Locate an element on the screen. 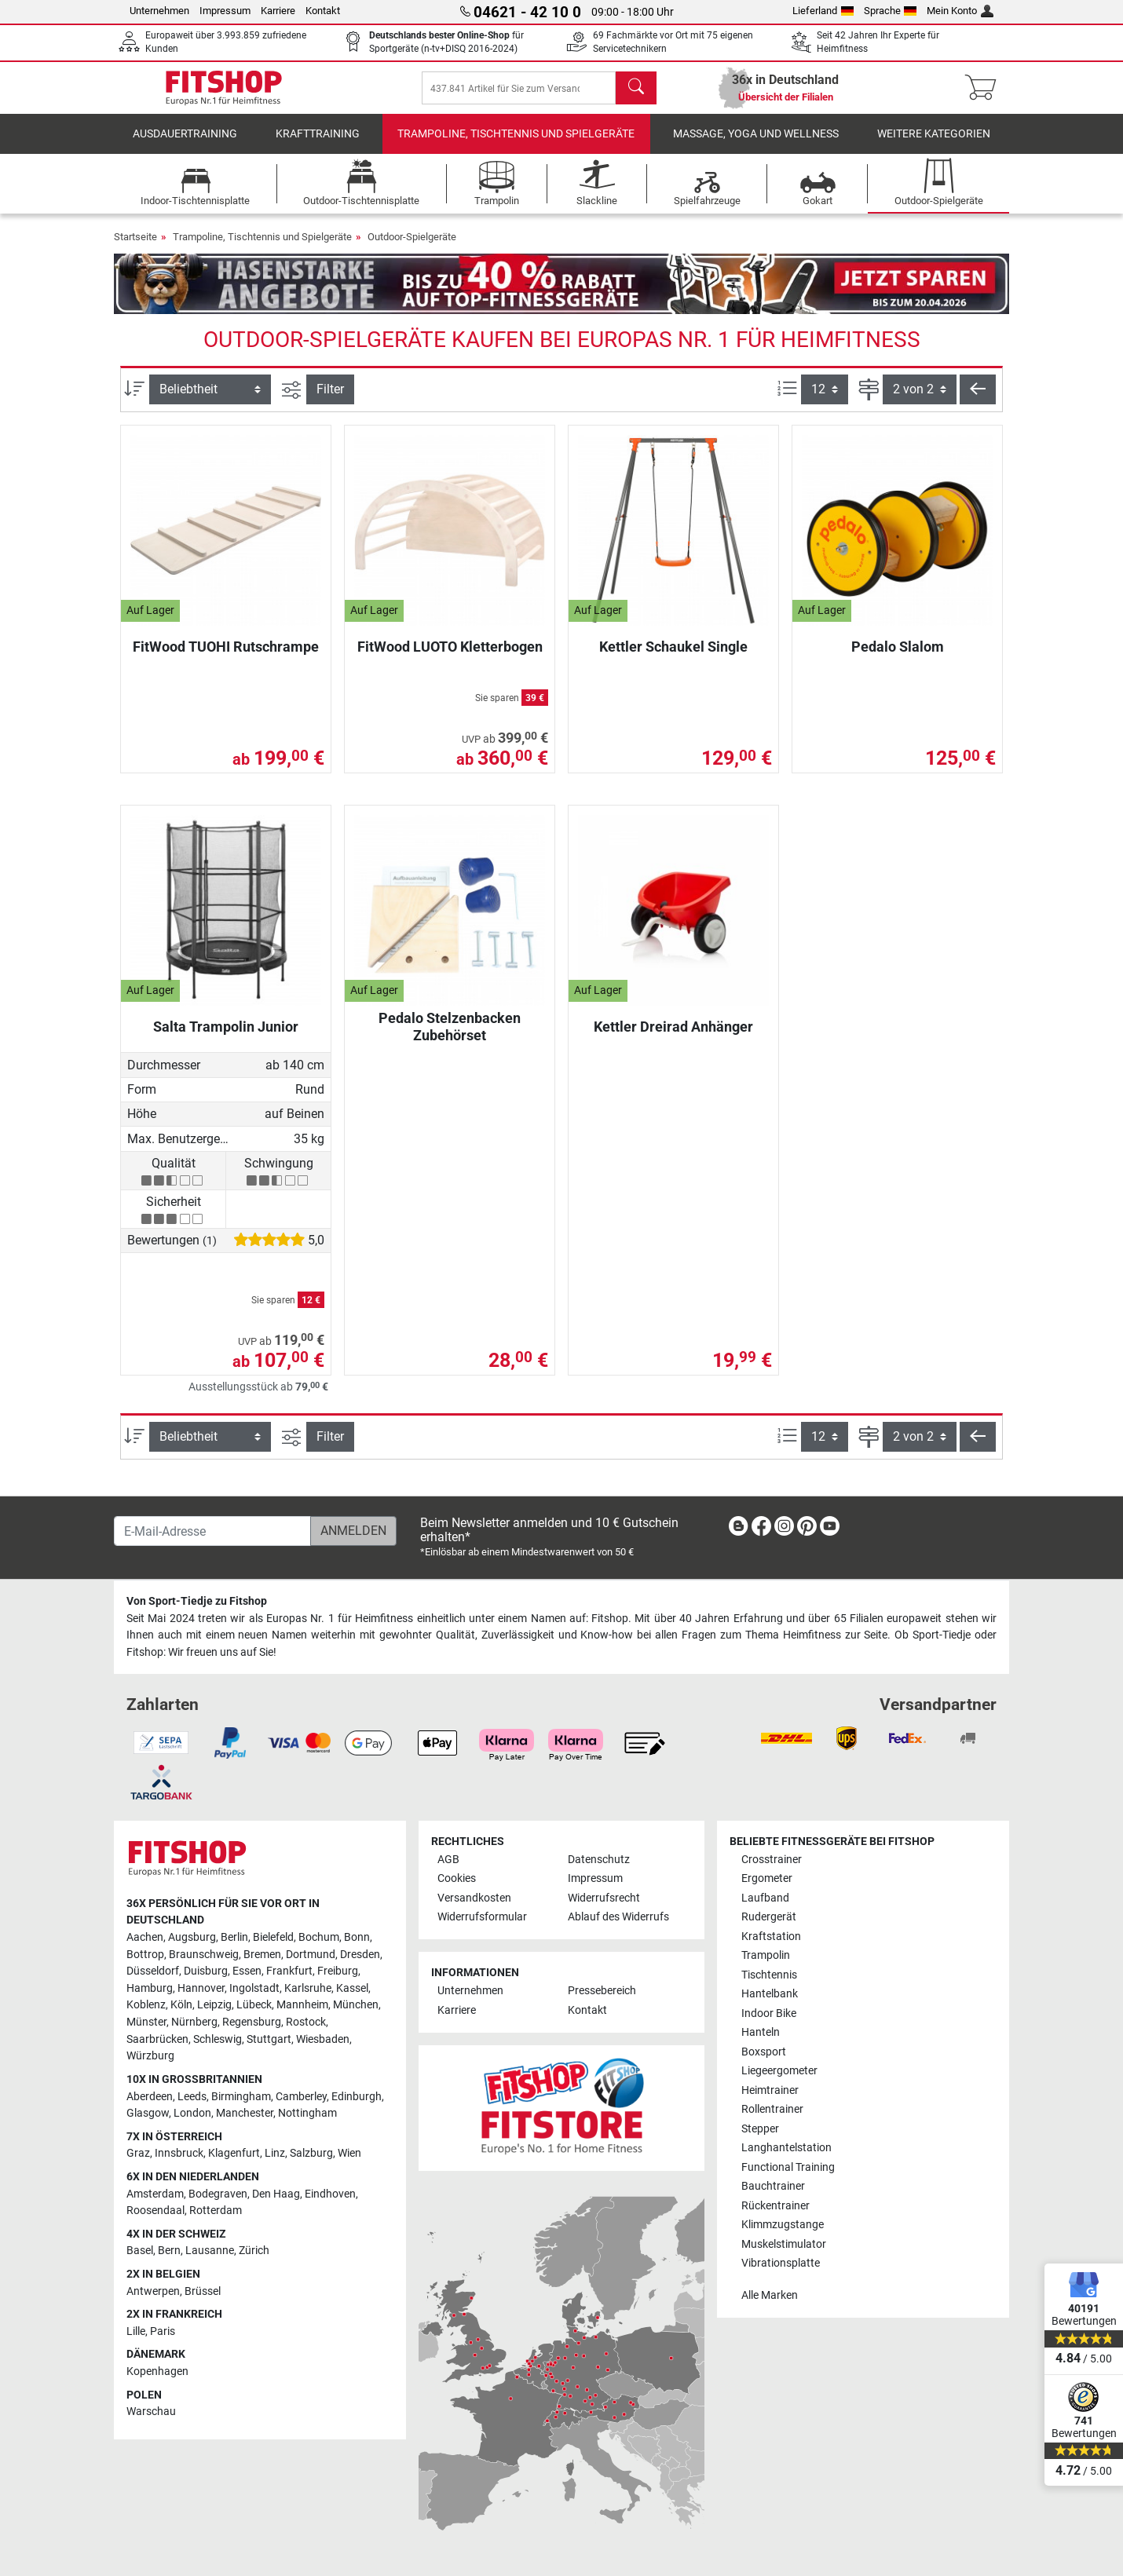  Essen [link] is located at coordinates (247, 1971).